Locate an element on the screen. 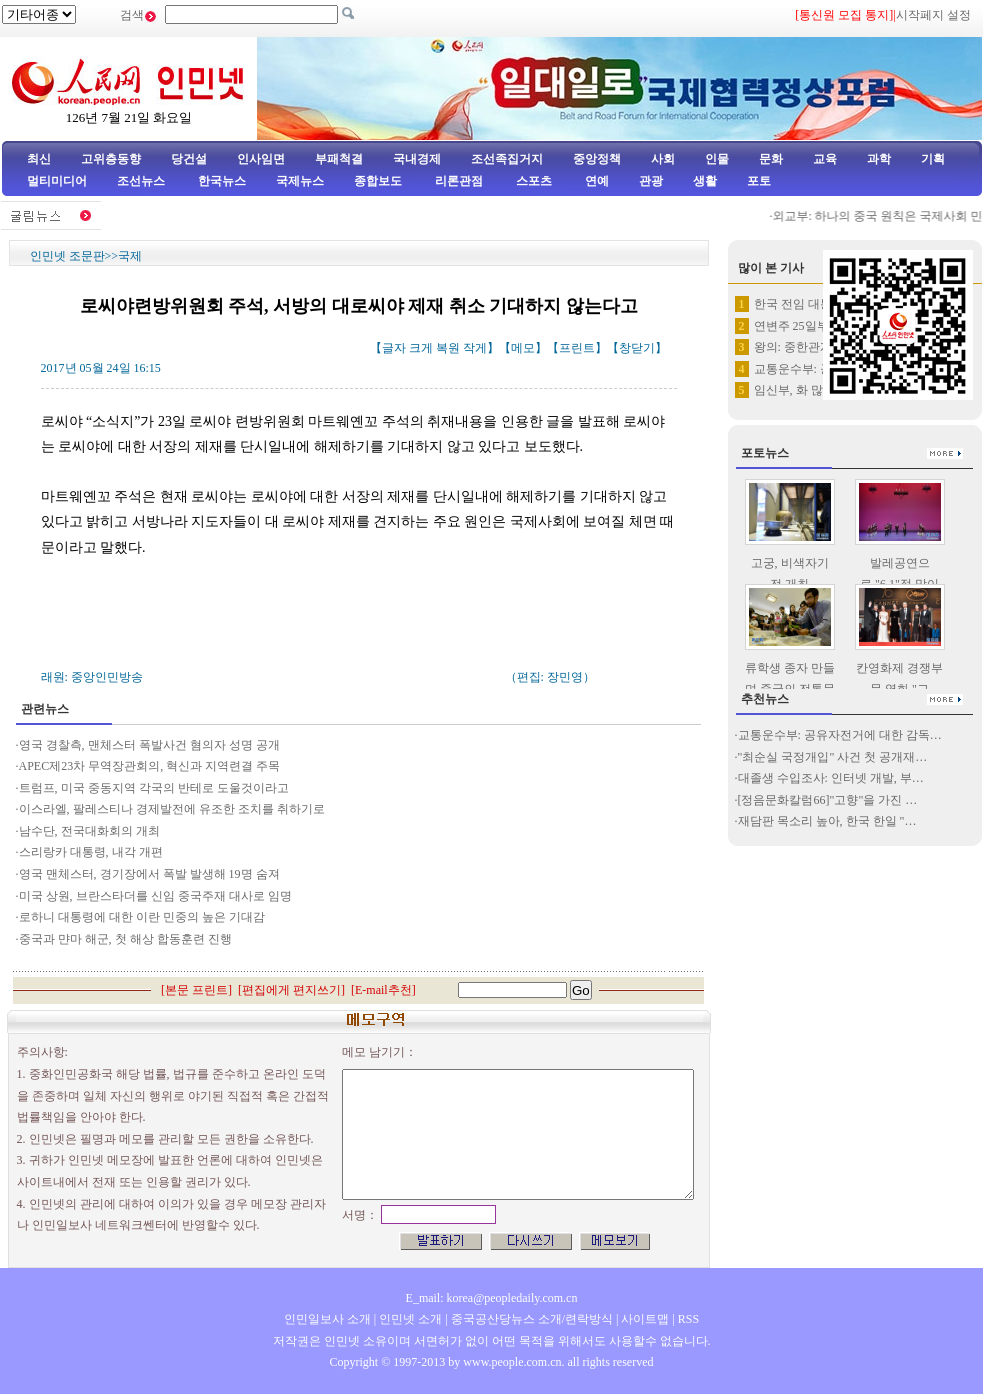 The height and width of the screenshot is (1394, 983). 영국 경찰측, 맨체스터 폭발사건 혐의자 성명 공개 is located at coordinates (149, 745).